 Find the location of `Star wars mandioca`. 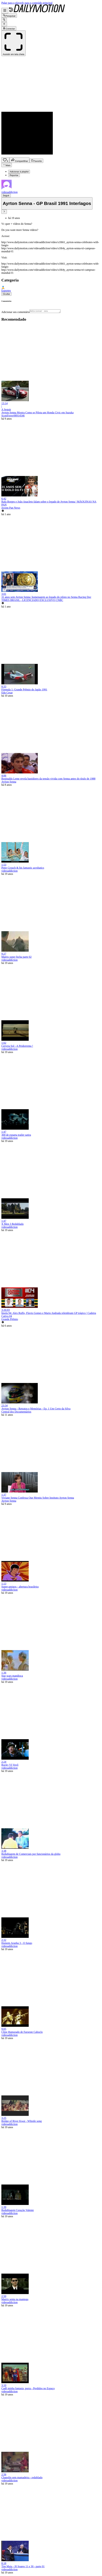

Star wars mandioca is located at coordinates (12, 1676).